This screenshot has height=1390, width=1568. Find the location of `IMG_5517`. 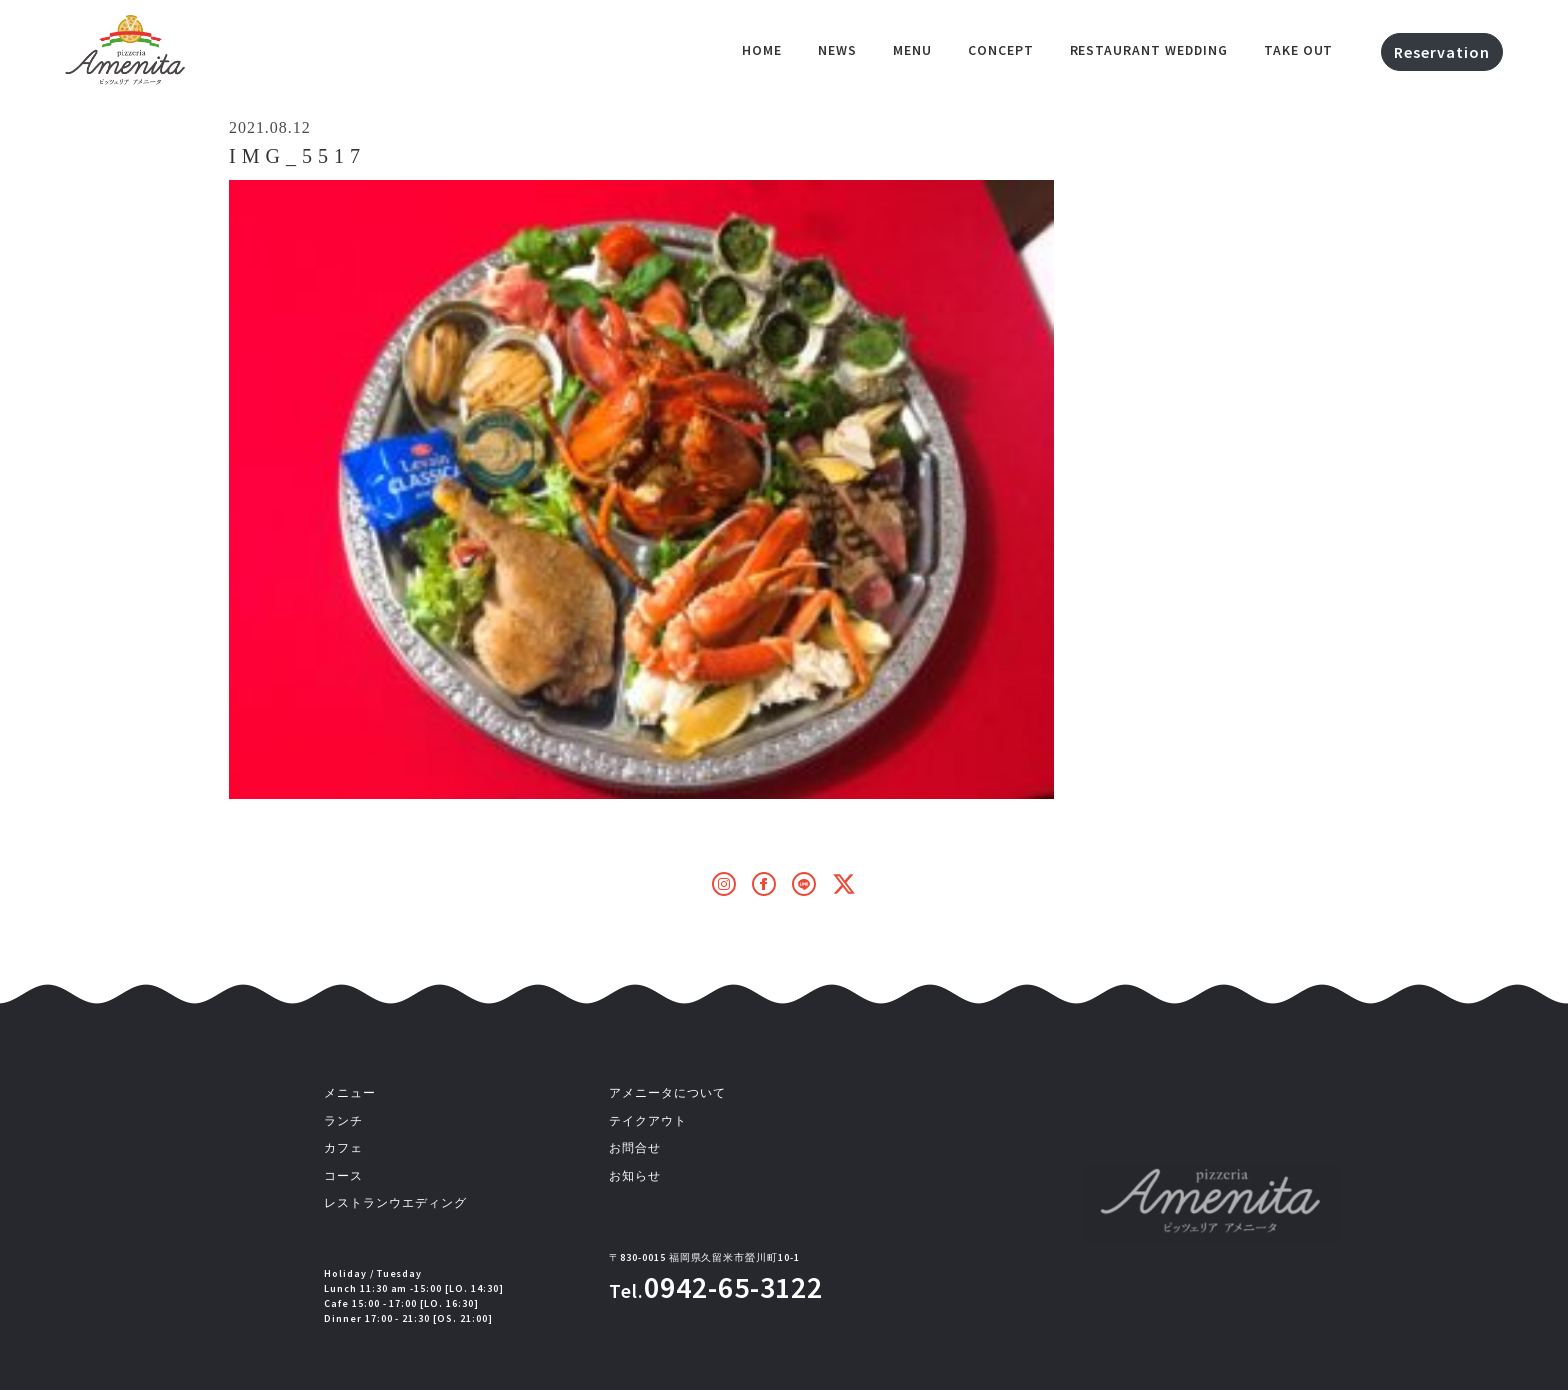

IMG_5517 is located at coordinates (297, 156).